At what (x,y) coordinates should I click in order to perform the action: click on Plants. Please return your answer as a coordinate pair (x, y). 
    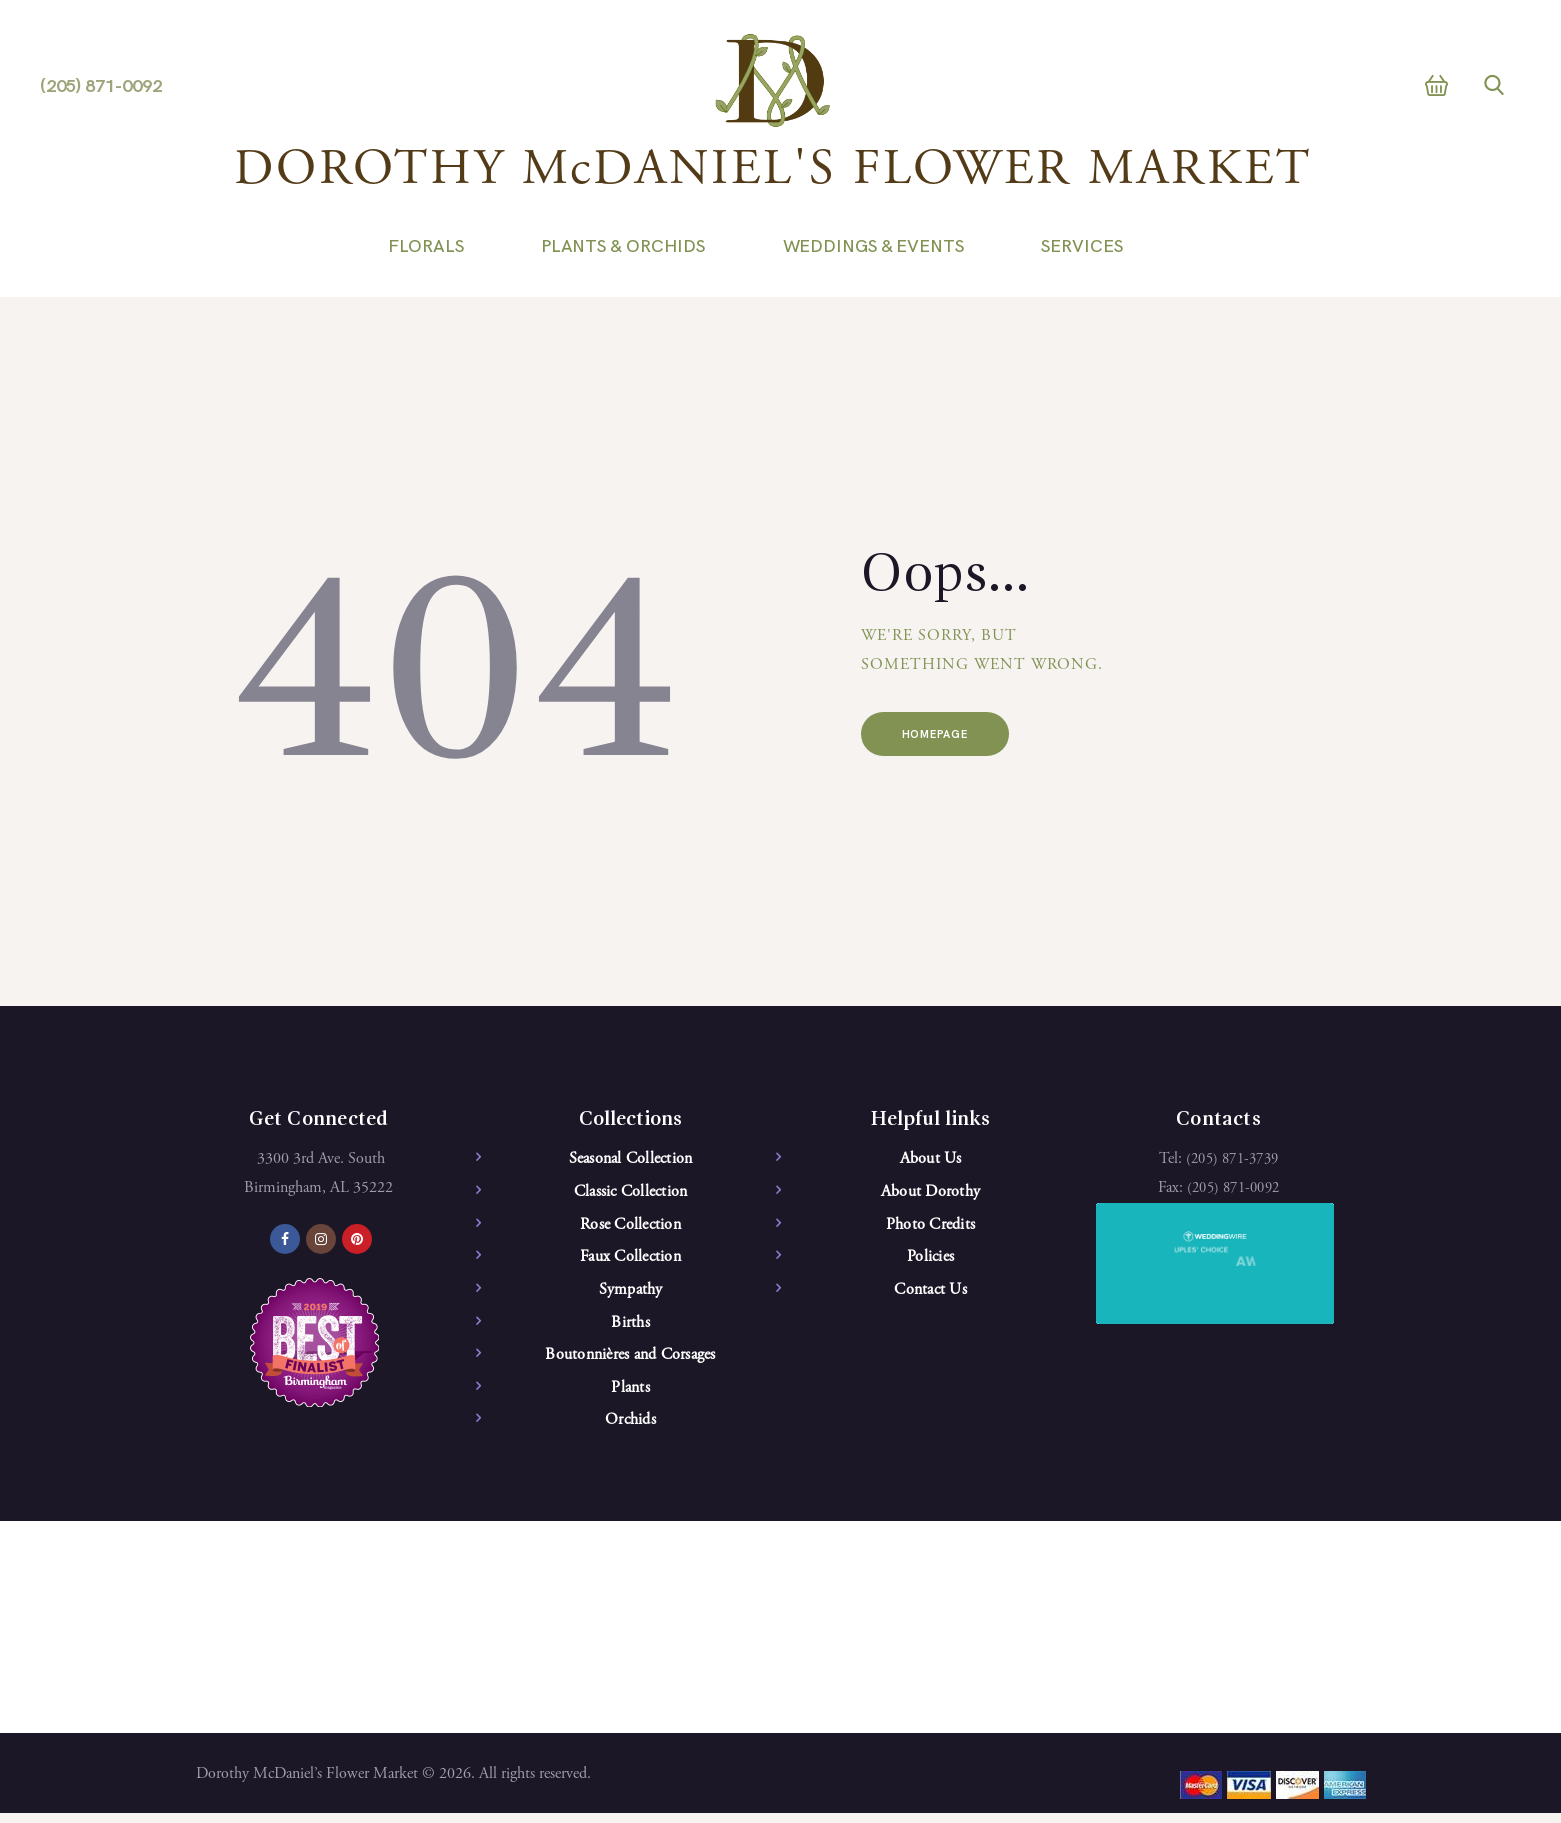
    Looking at the image, I should click on (630, 1395).